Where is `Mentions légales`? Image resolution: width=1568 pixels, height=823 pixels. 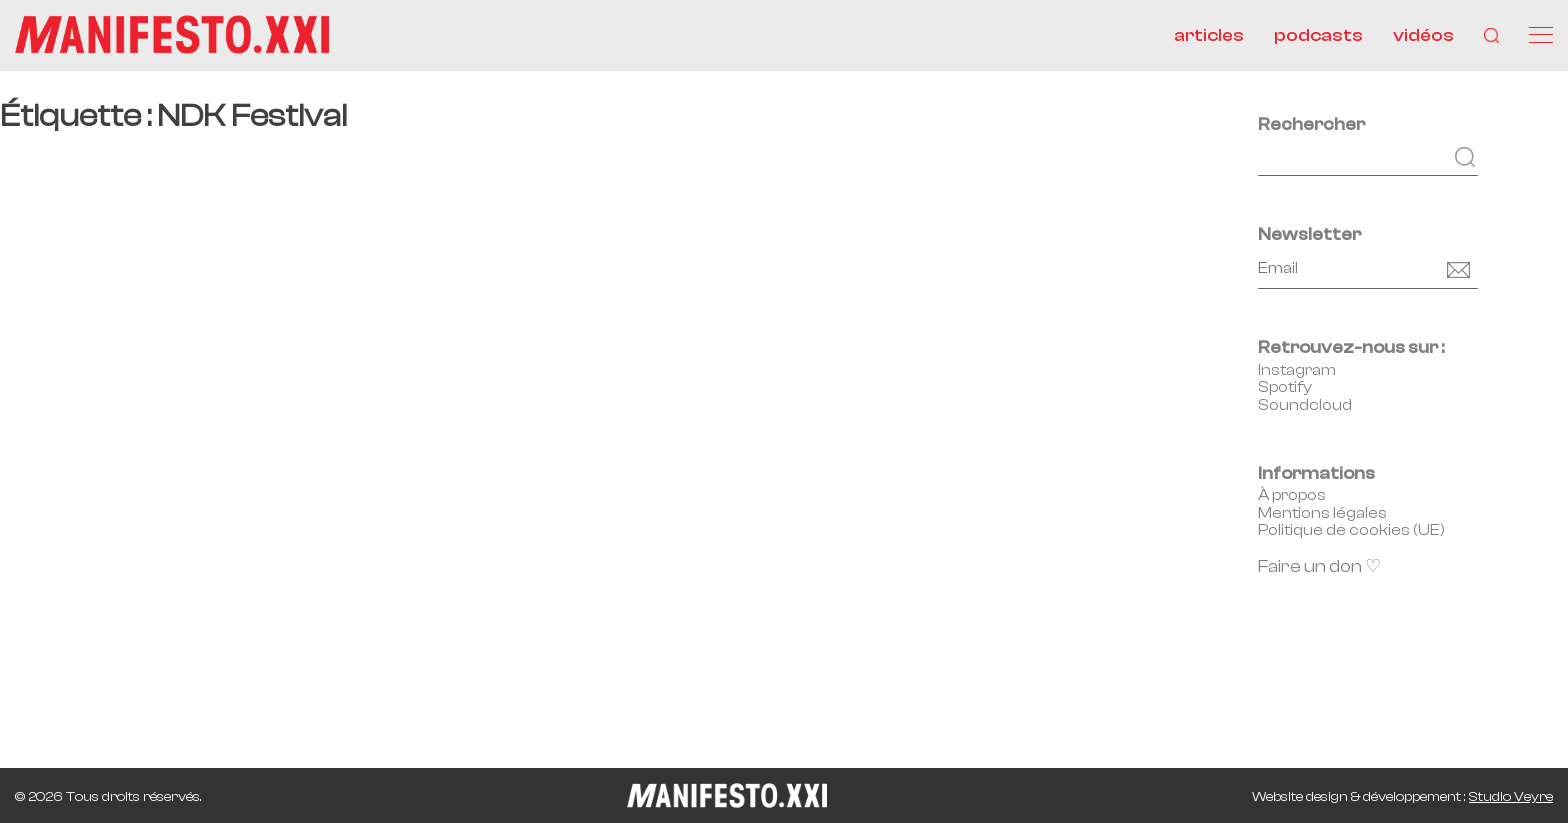
Mentions légales is located at coordinates (1322, 513).